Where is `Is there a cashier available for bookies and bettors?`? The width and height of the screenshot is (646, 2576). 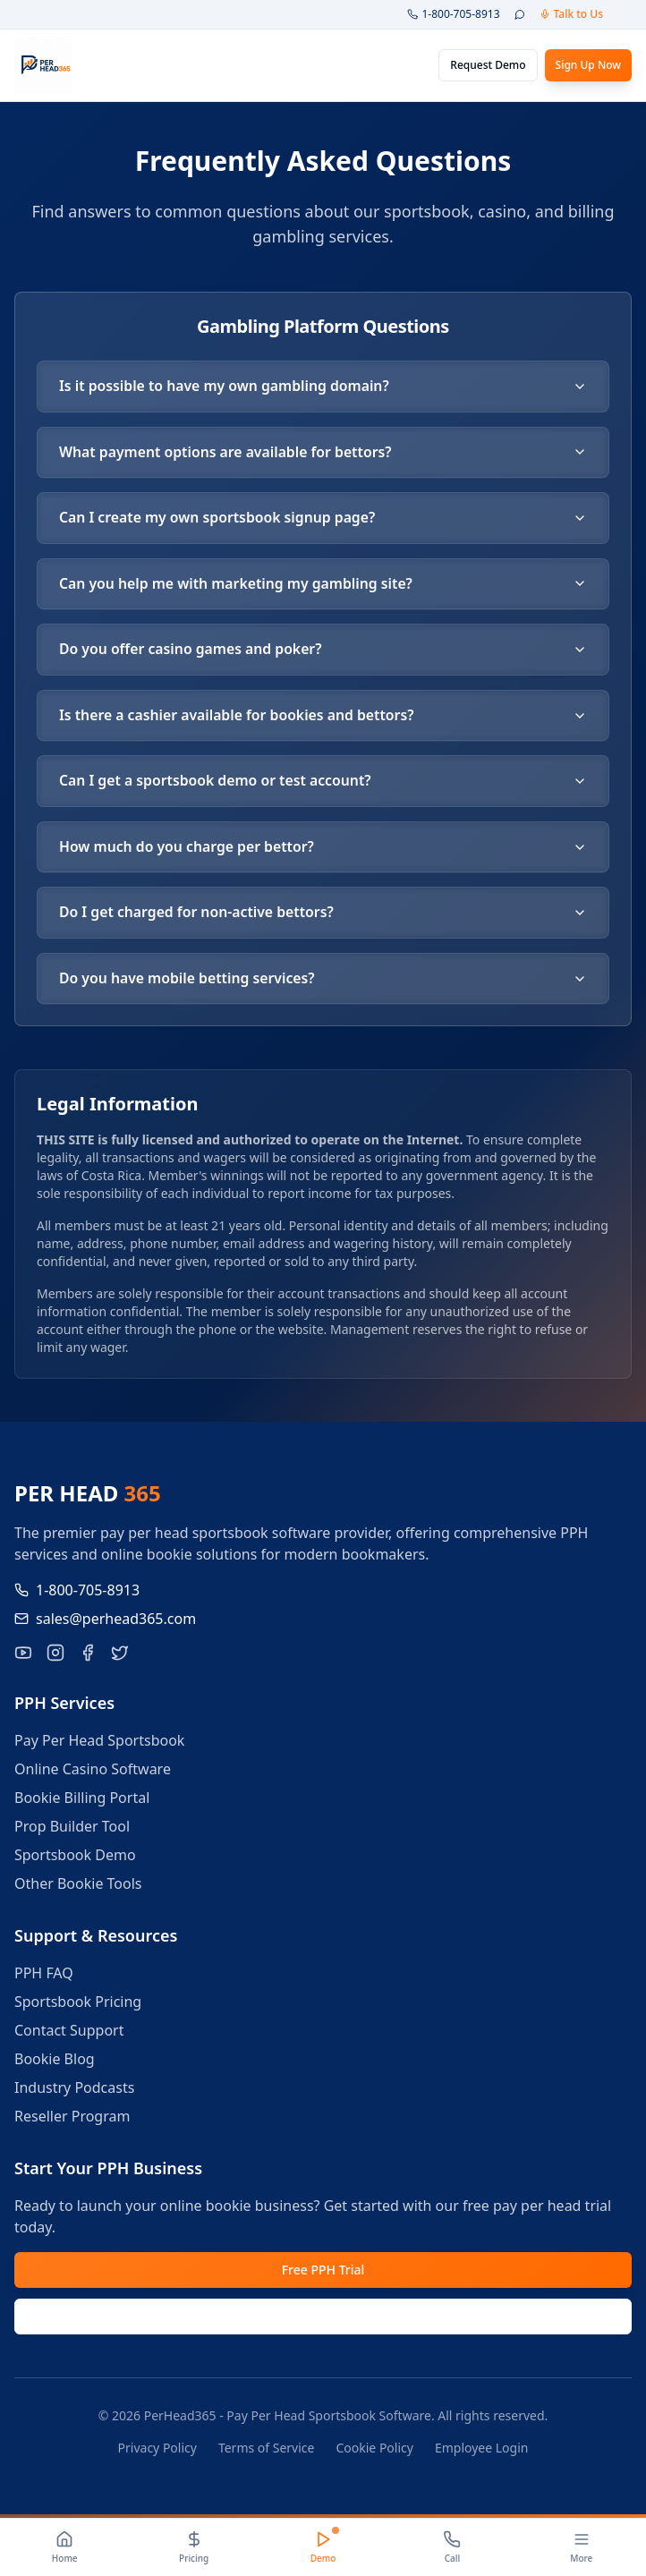
Is there a cashier available for bookies and bettors? is located at coordinates (323, 717).